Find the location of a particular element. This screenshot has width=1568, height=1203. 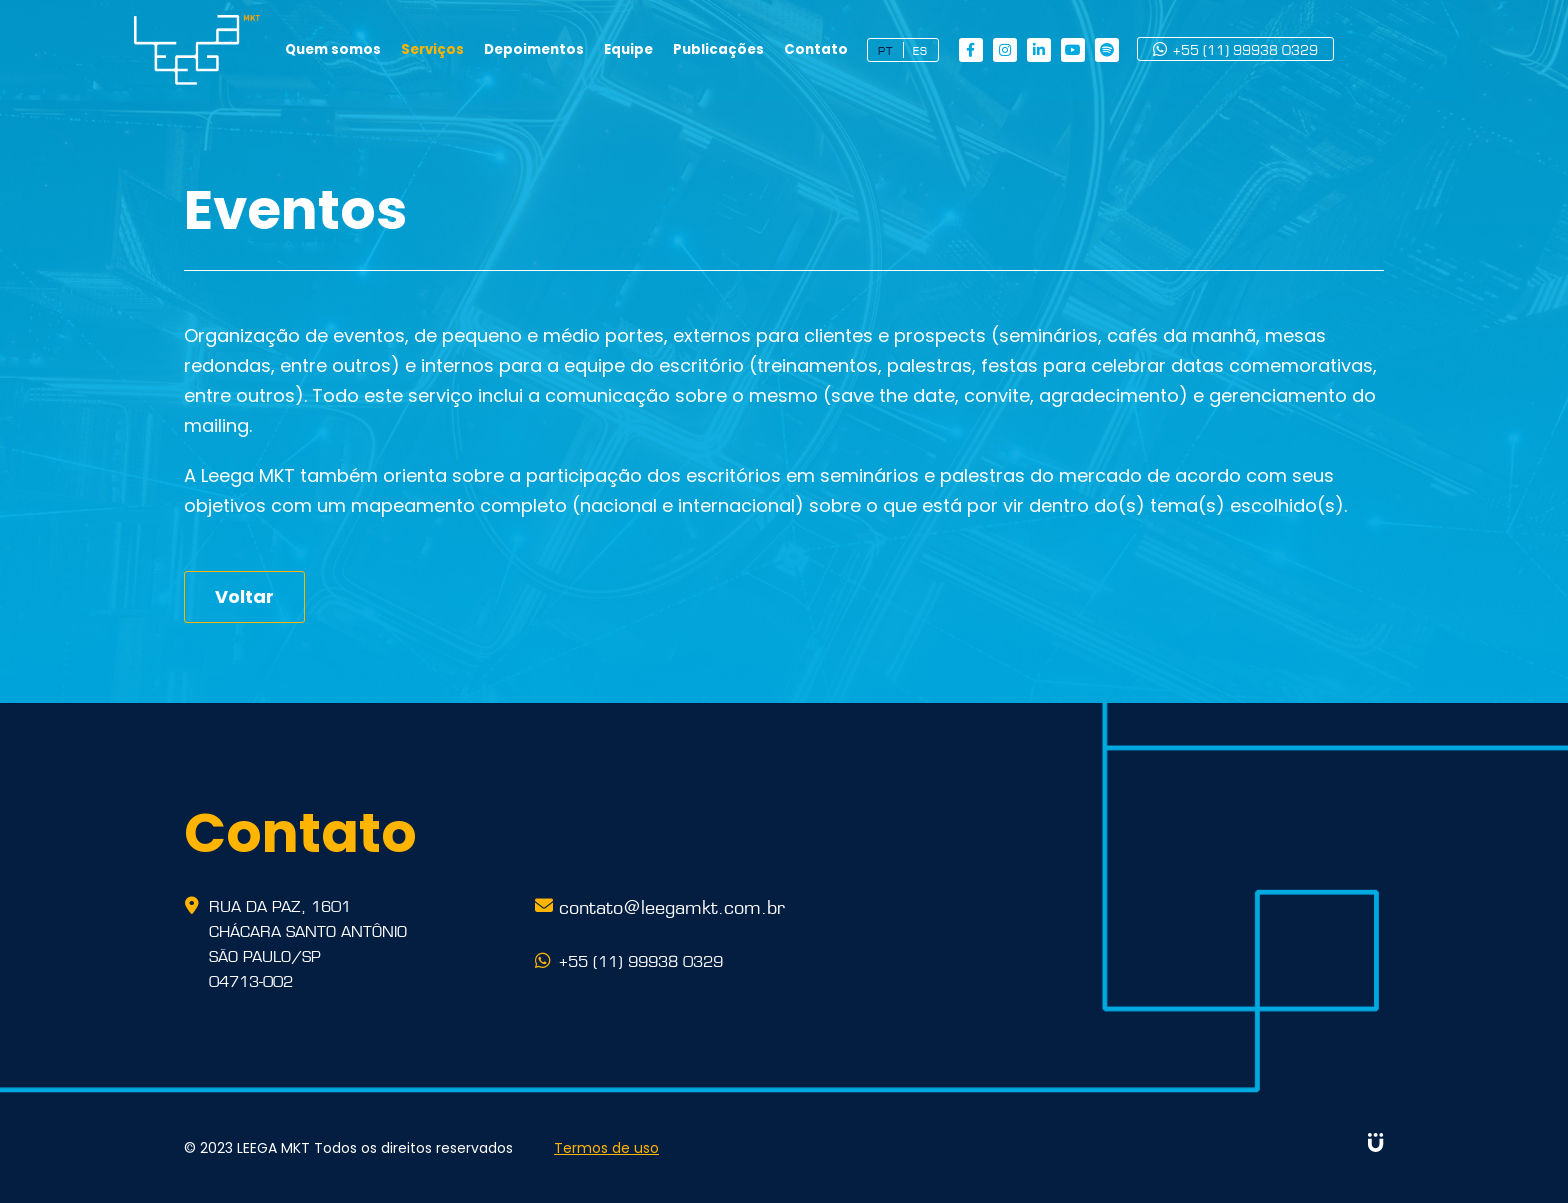

Quem somos is located at coordinates (388, 49).